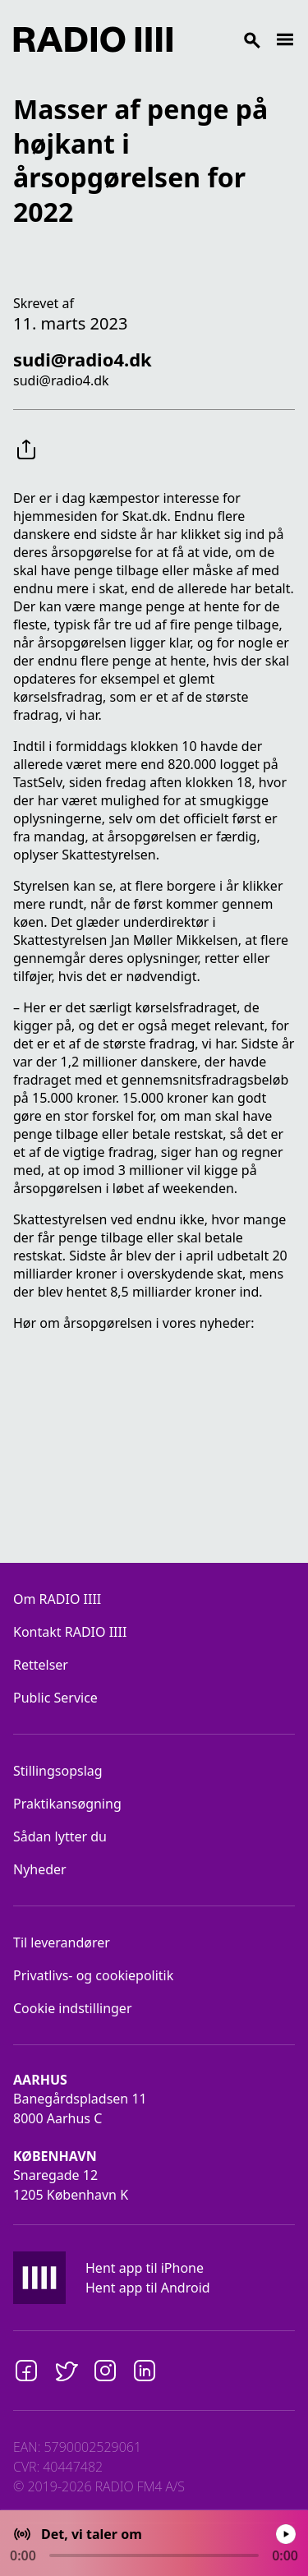 Image resolution: width=308 pixels, height=2576 pixels. What do you see at coordinates (58, 1771) in the screenshot?
I see `Stillingsopslag` at bounding box center [58, 1771].